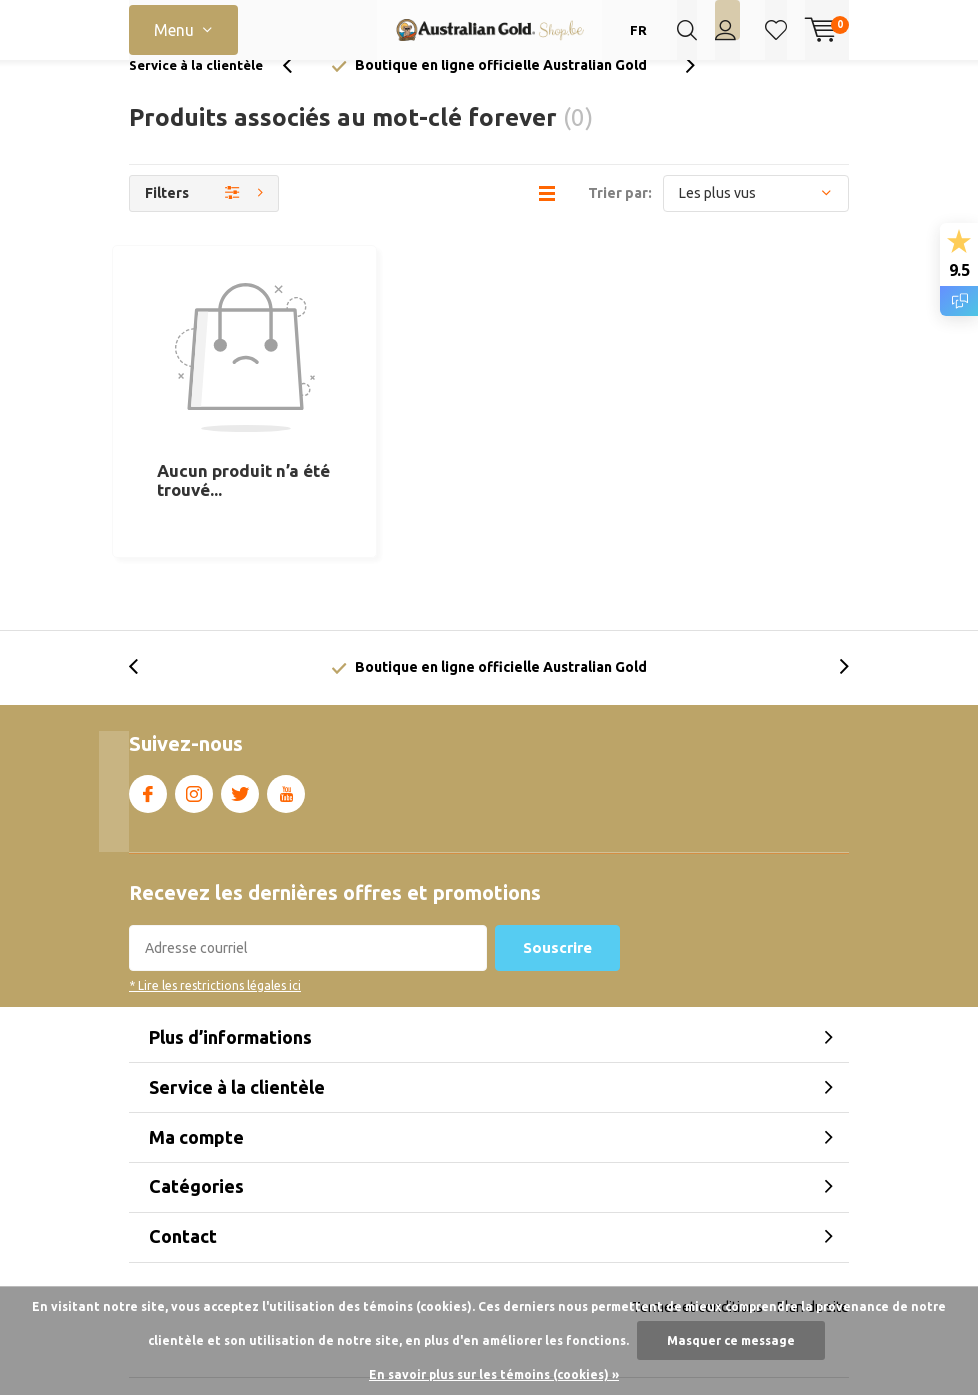 The width and height of the screenshot is (978, 1395). Describe the element at coordinates (731, 1340) in the screenshot. I see `Masquer ce message` at that location.